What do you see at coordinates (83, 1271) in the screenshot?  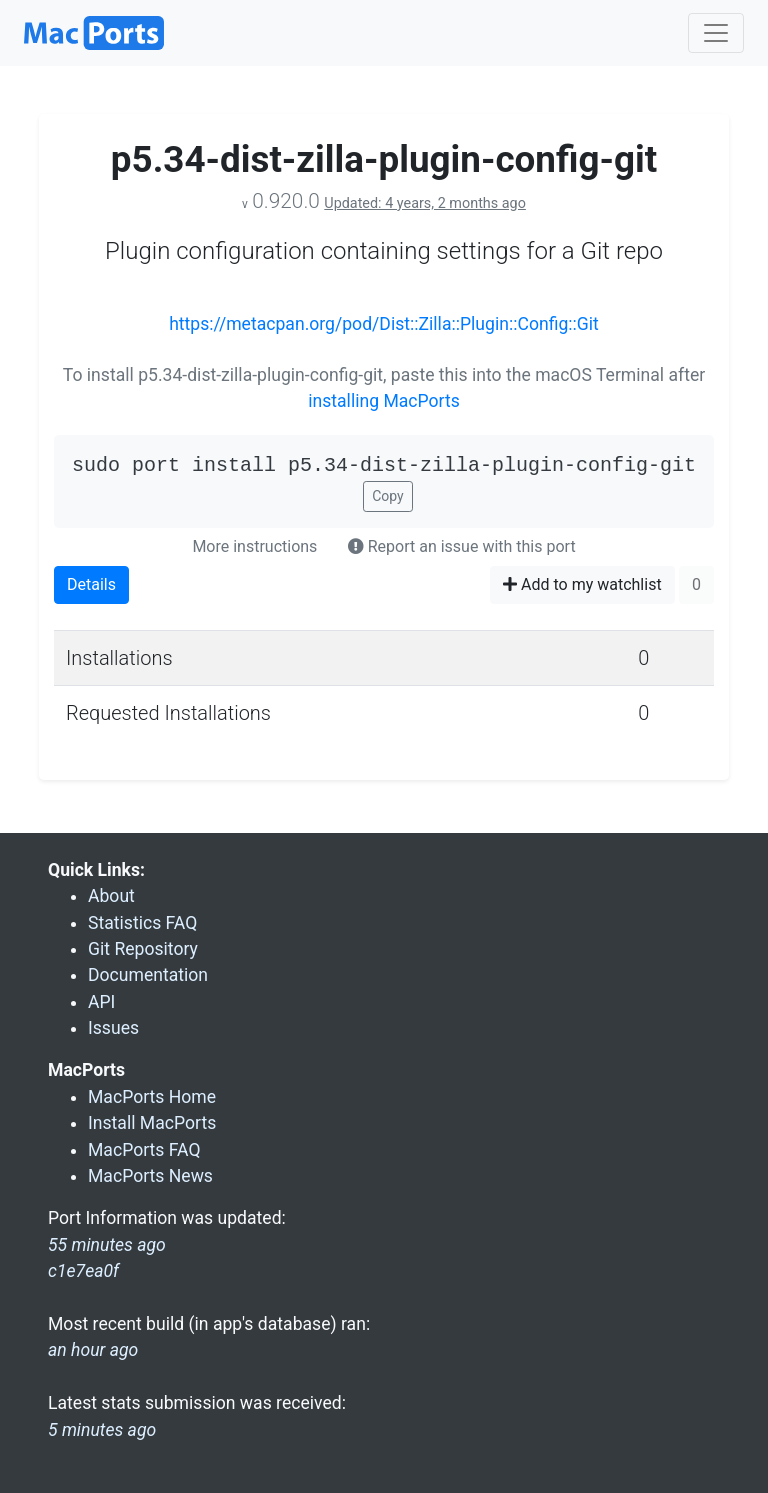 I see `c1e7ea0f` at bounding box center [83, 1271].